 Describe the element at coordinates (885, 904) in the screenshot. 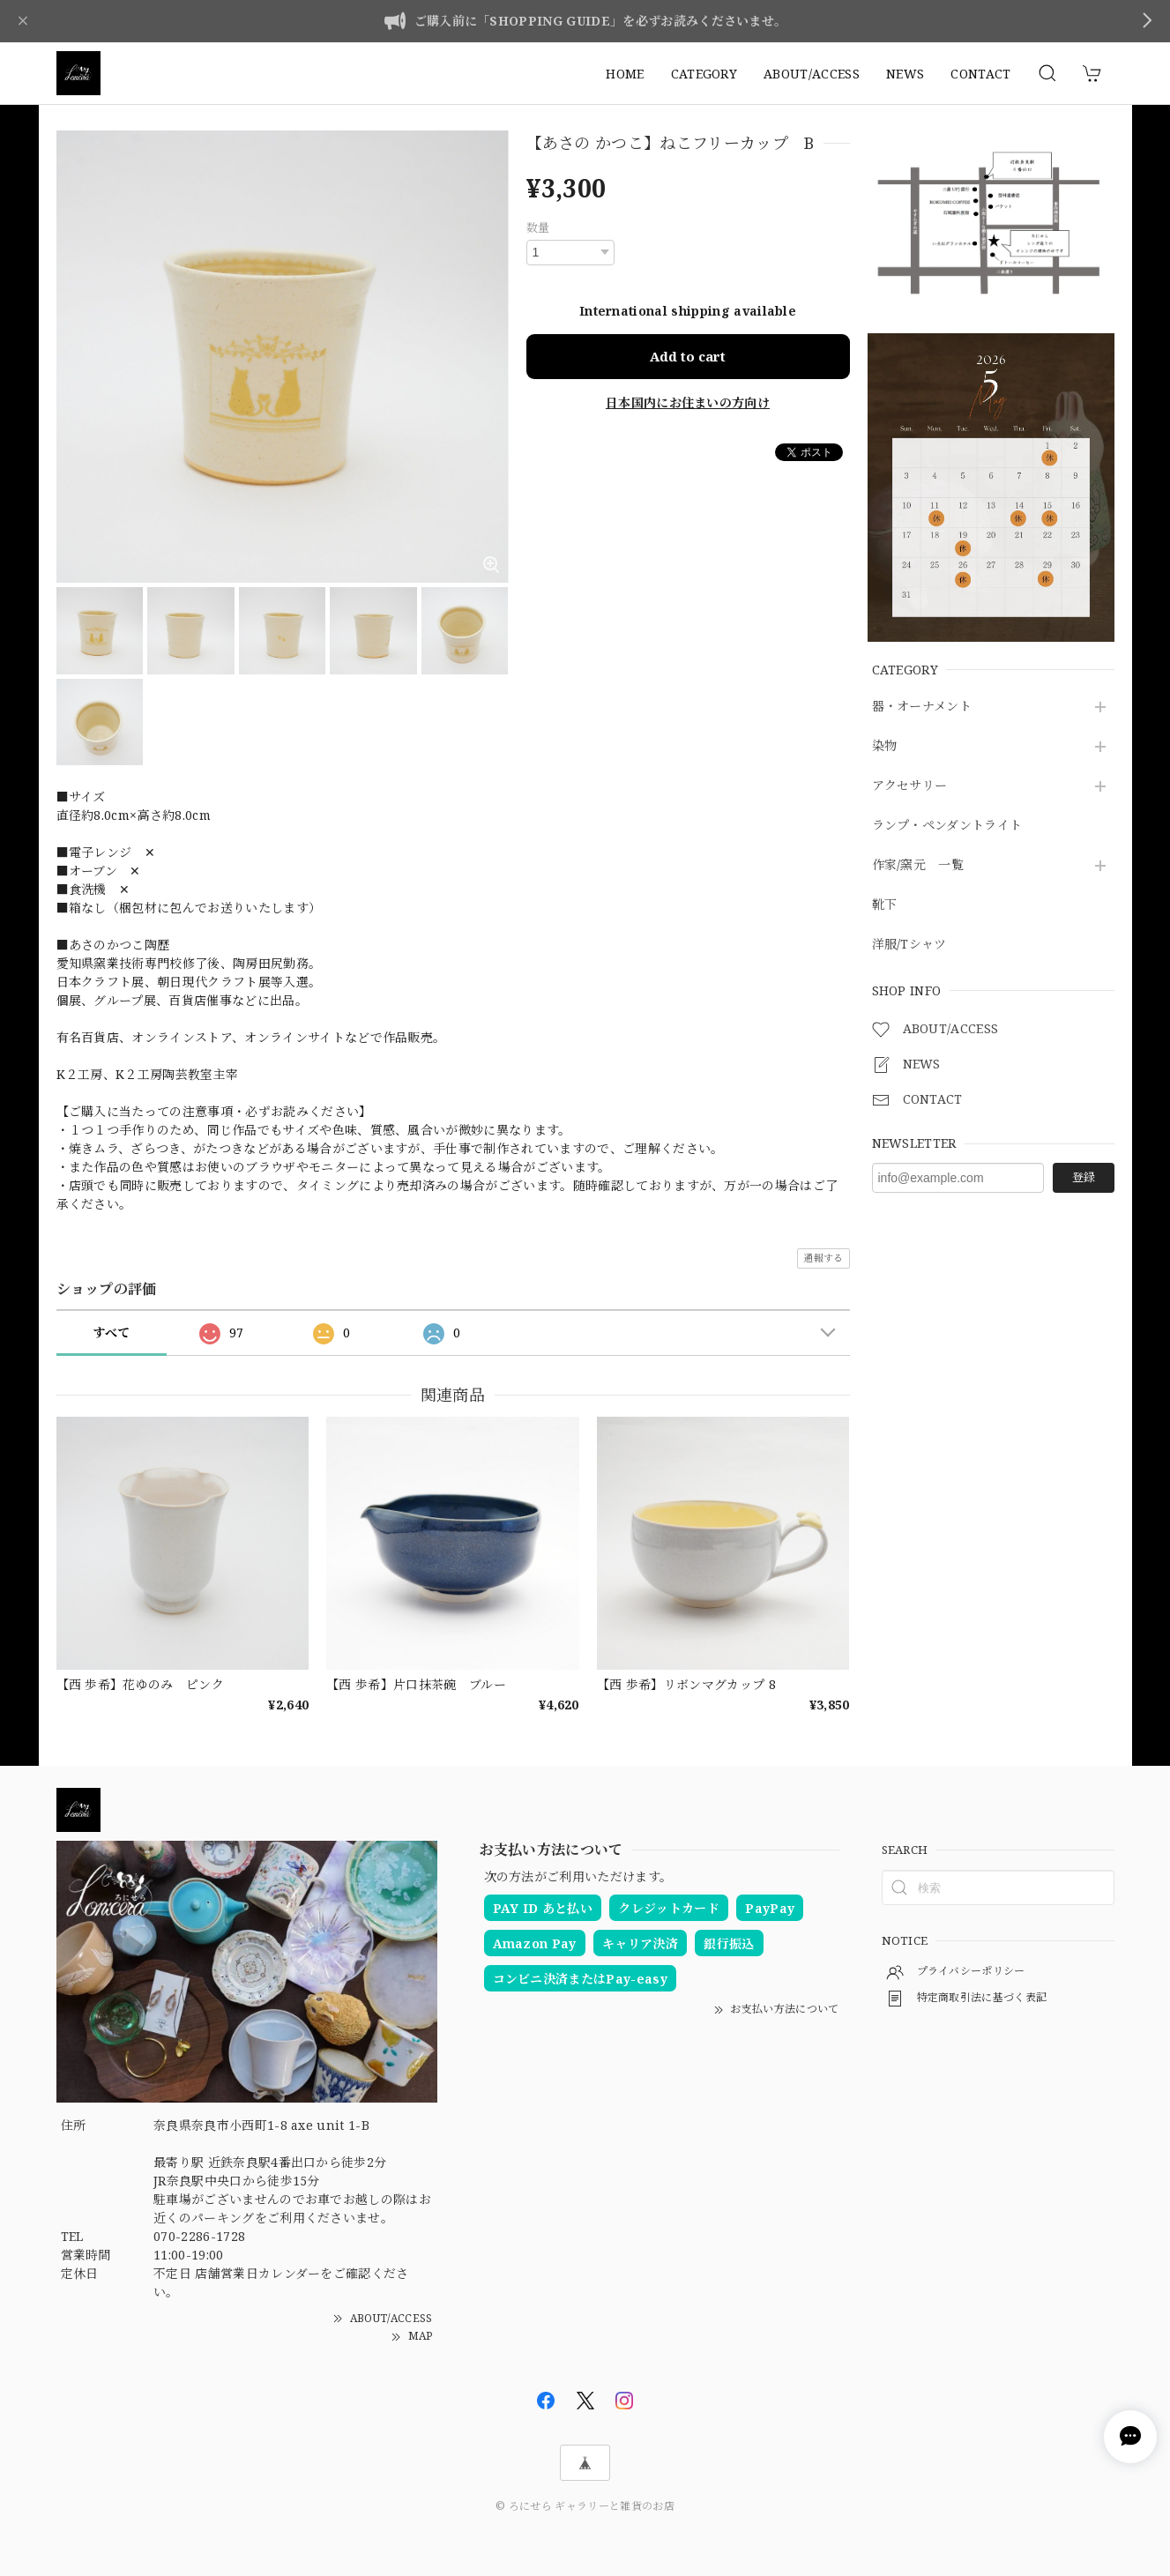

I see `靴下` at that location.